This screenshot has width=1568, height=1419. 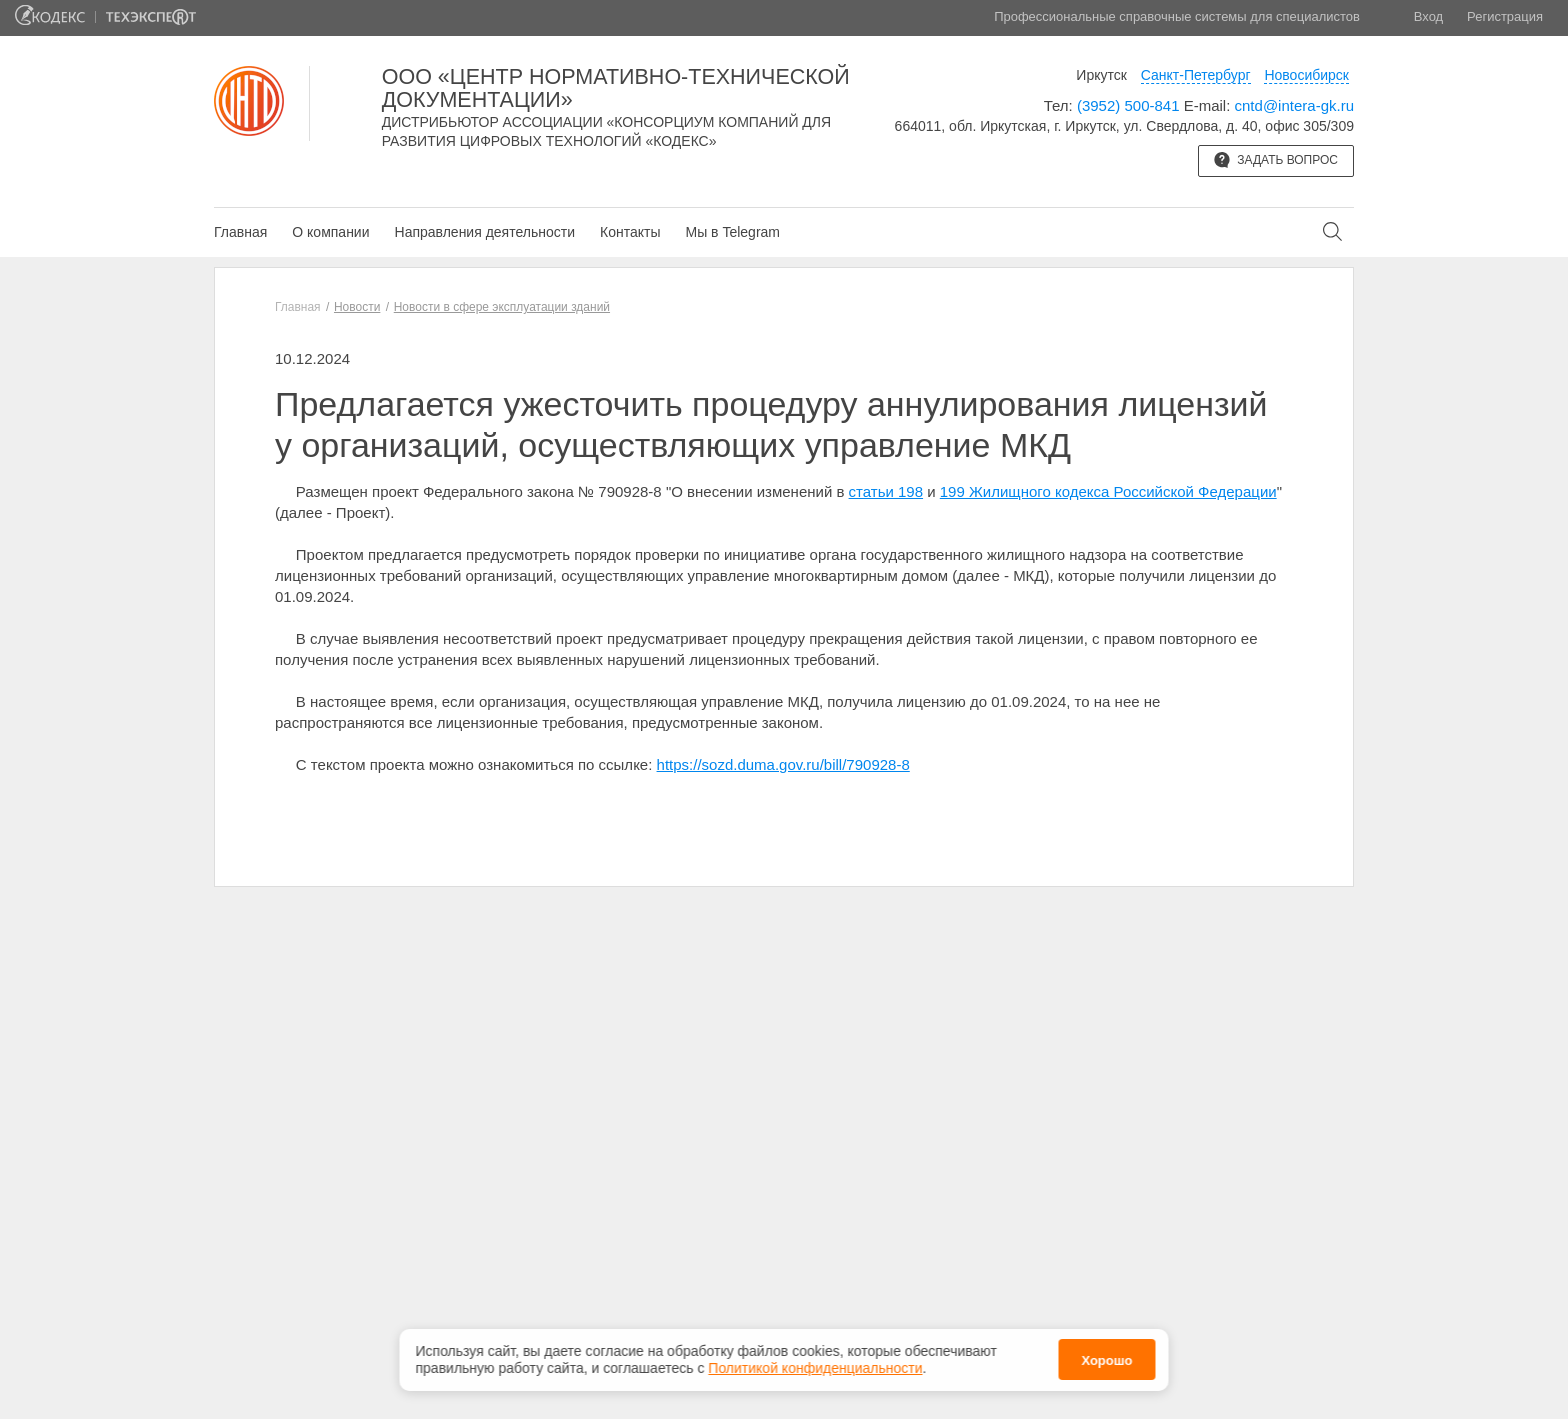 I want to click on Задать вопрос, so click(x=1276, y=160).